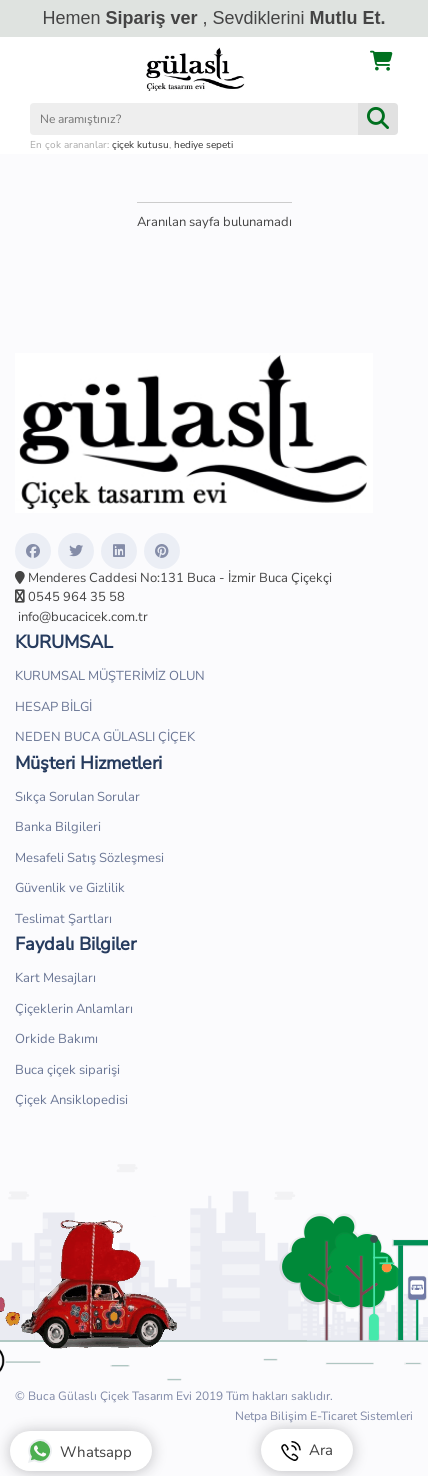 The image size is (428, 1476). Describe the element at coordinates (77, 797) in the screenshot. I see `Sıkça Sorulan Sorular` at that location.